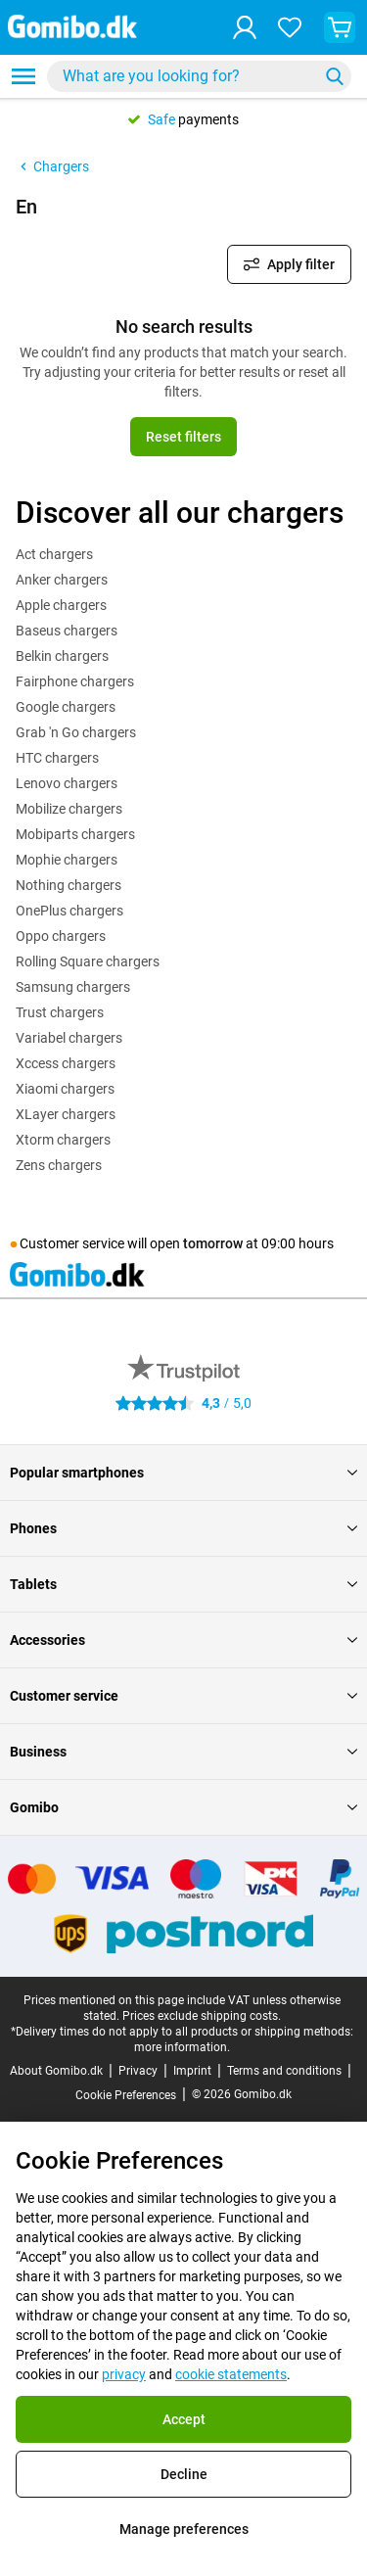  Describe the element at coordinates (65, 1063) in the screenshot. I see `Xccess chargers` at that location.